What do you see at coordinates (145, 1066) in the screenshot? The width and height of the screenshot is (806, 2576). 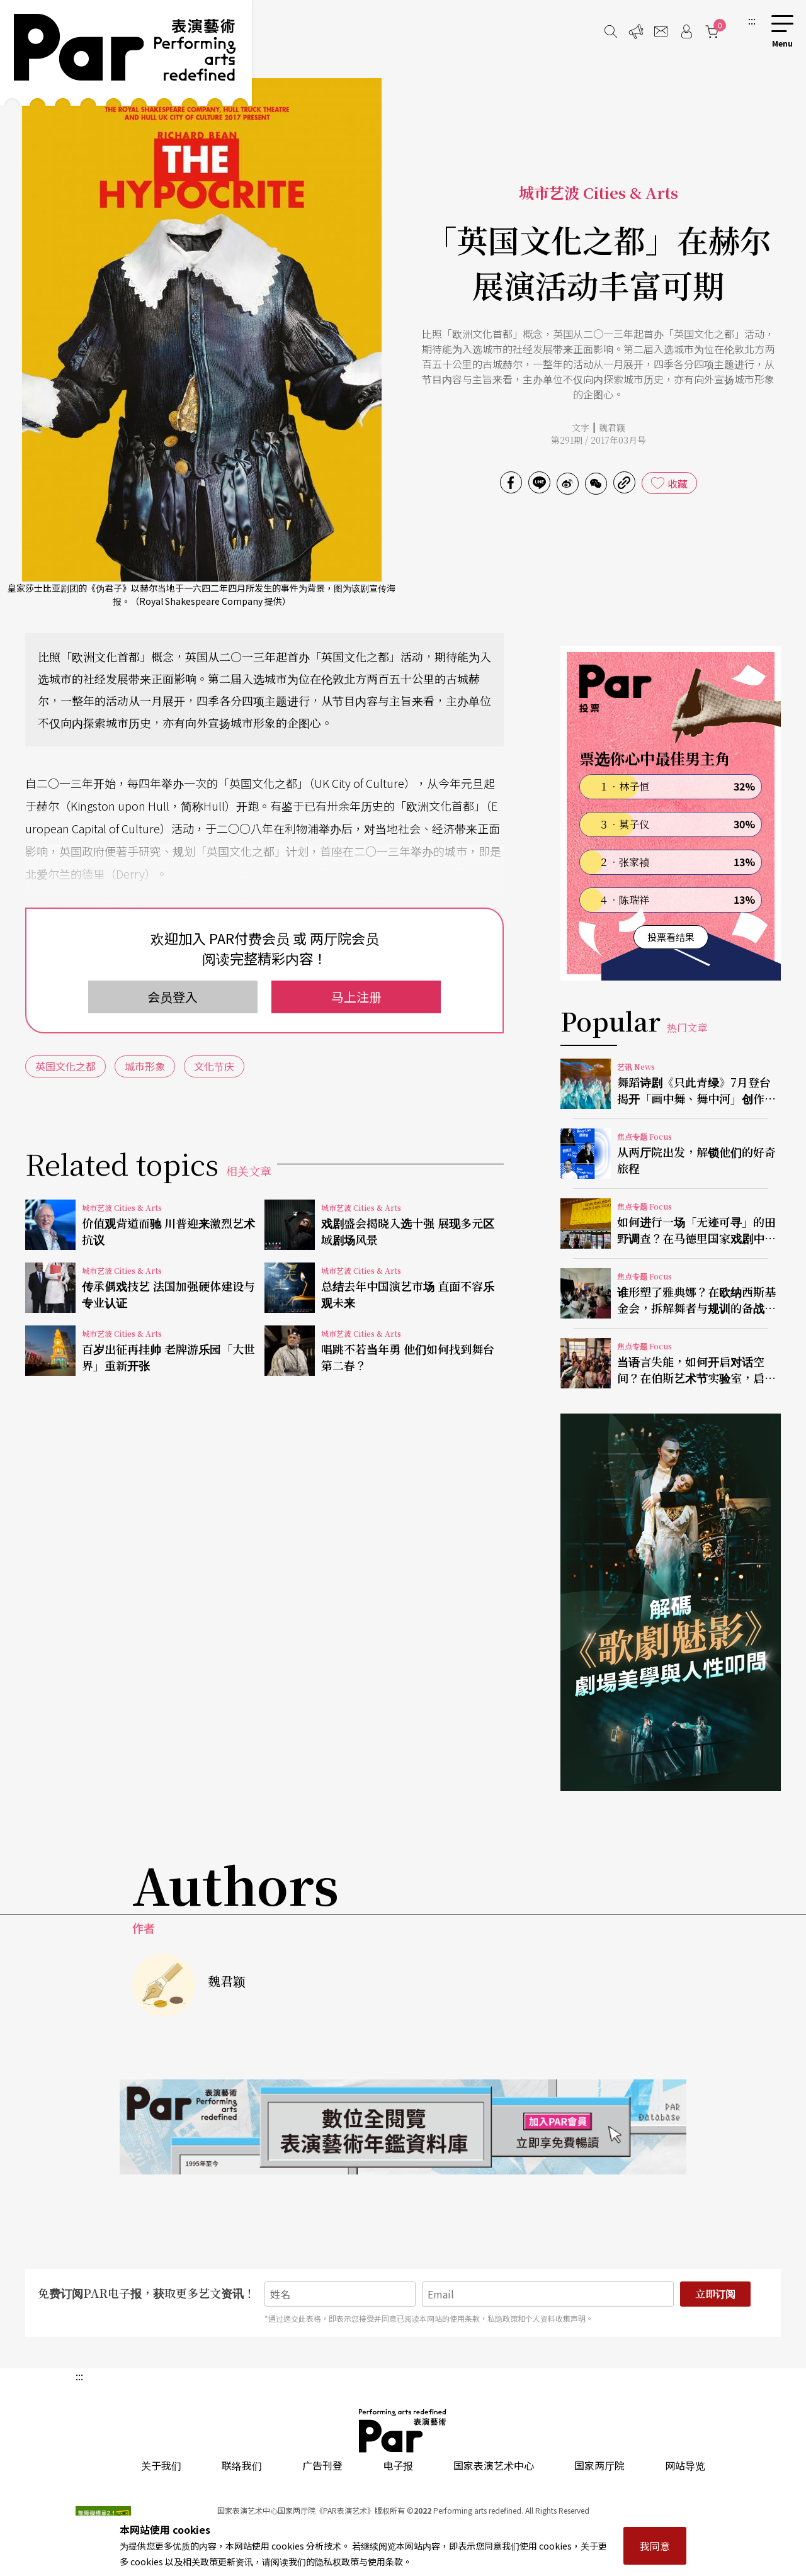 I see `城市形象` at bounding box center [145, 1066].